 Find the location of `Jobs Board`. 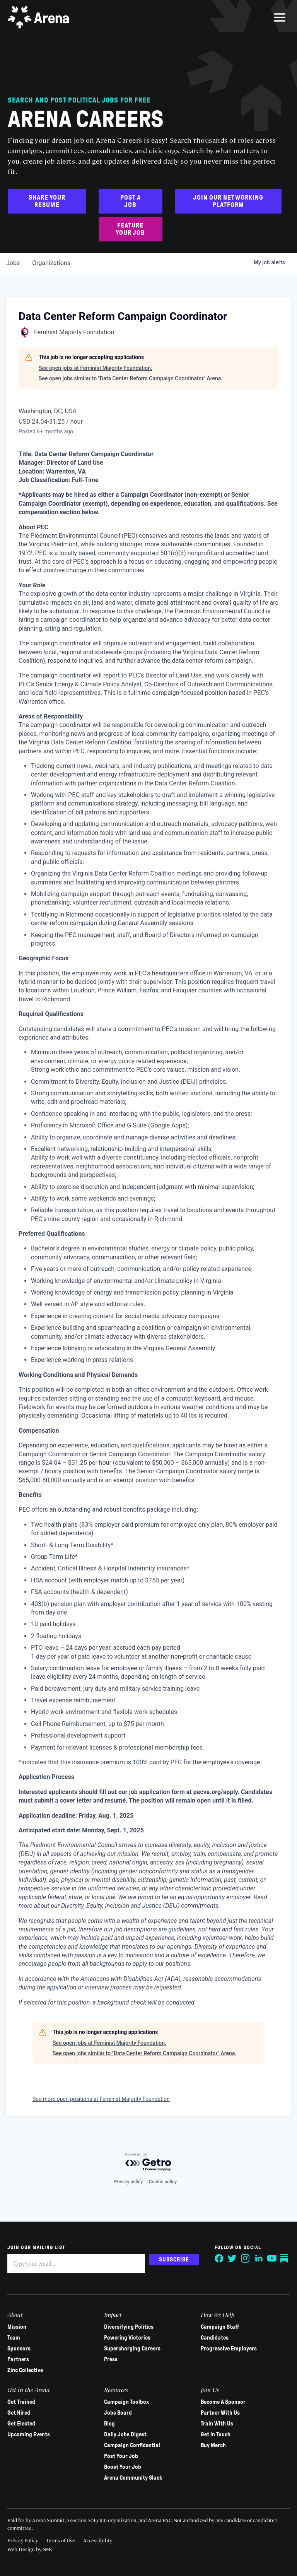

Jobs Board is located at coordinates (118, 2413).